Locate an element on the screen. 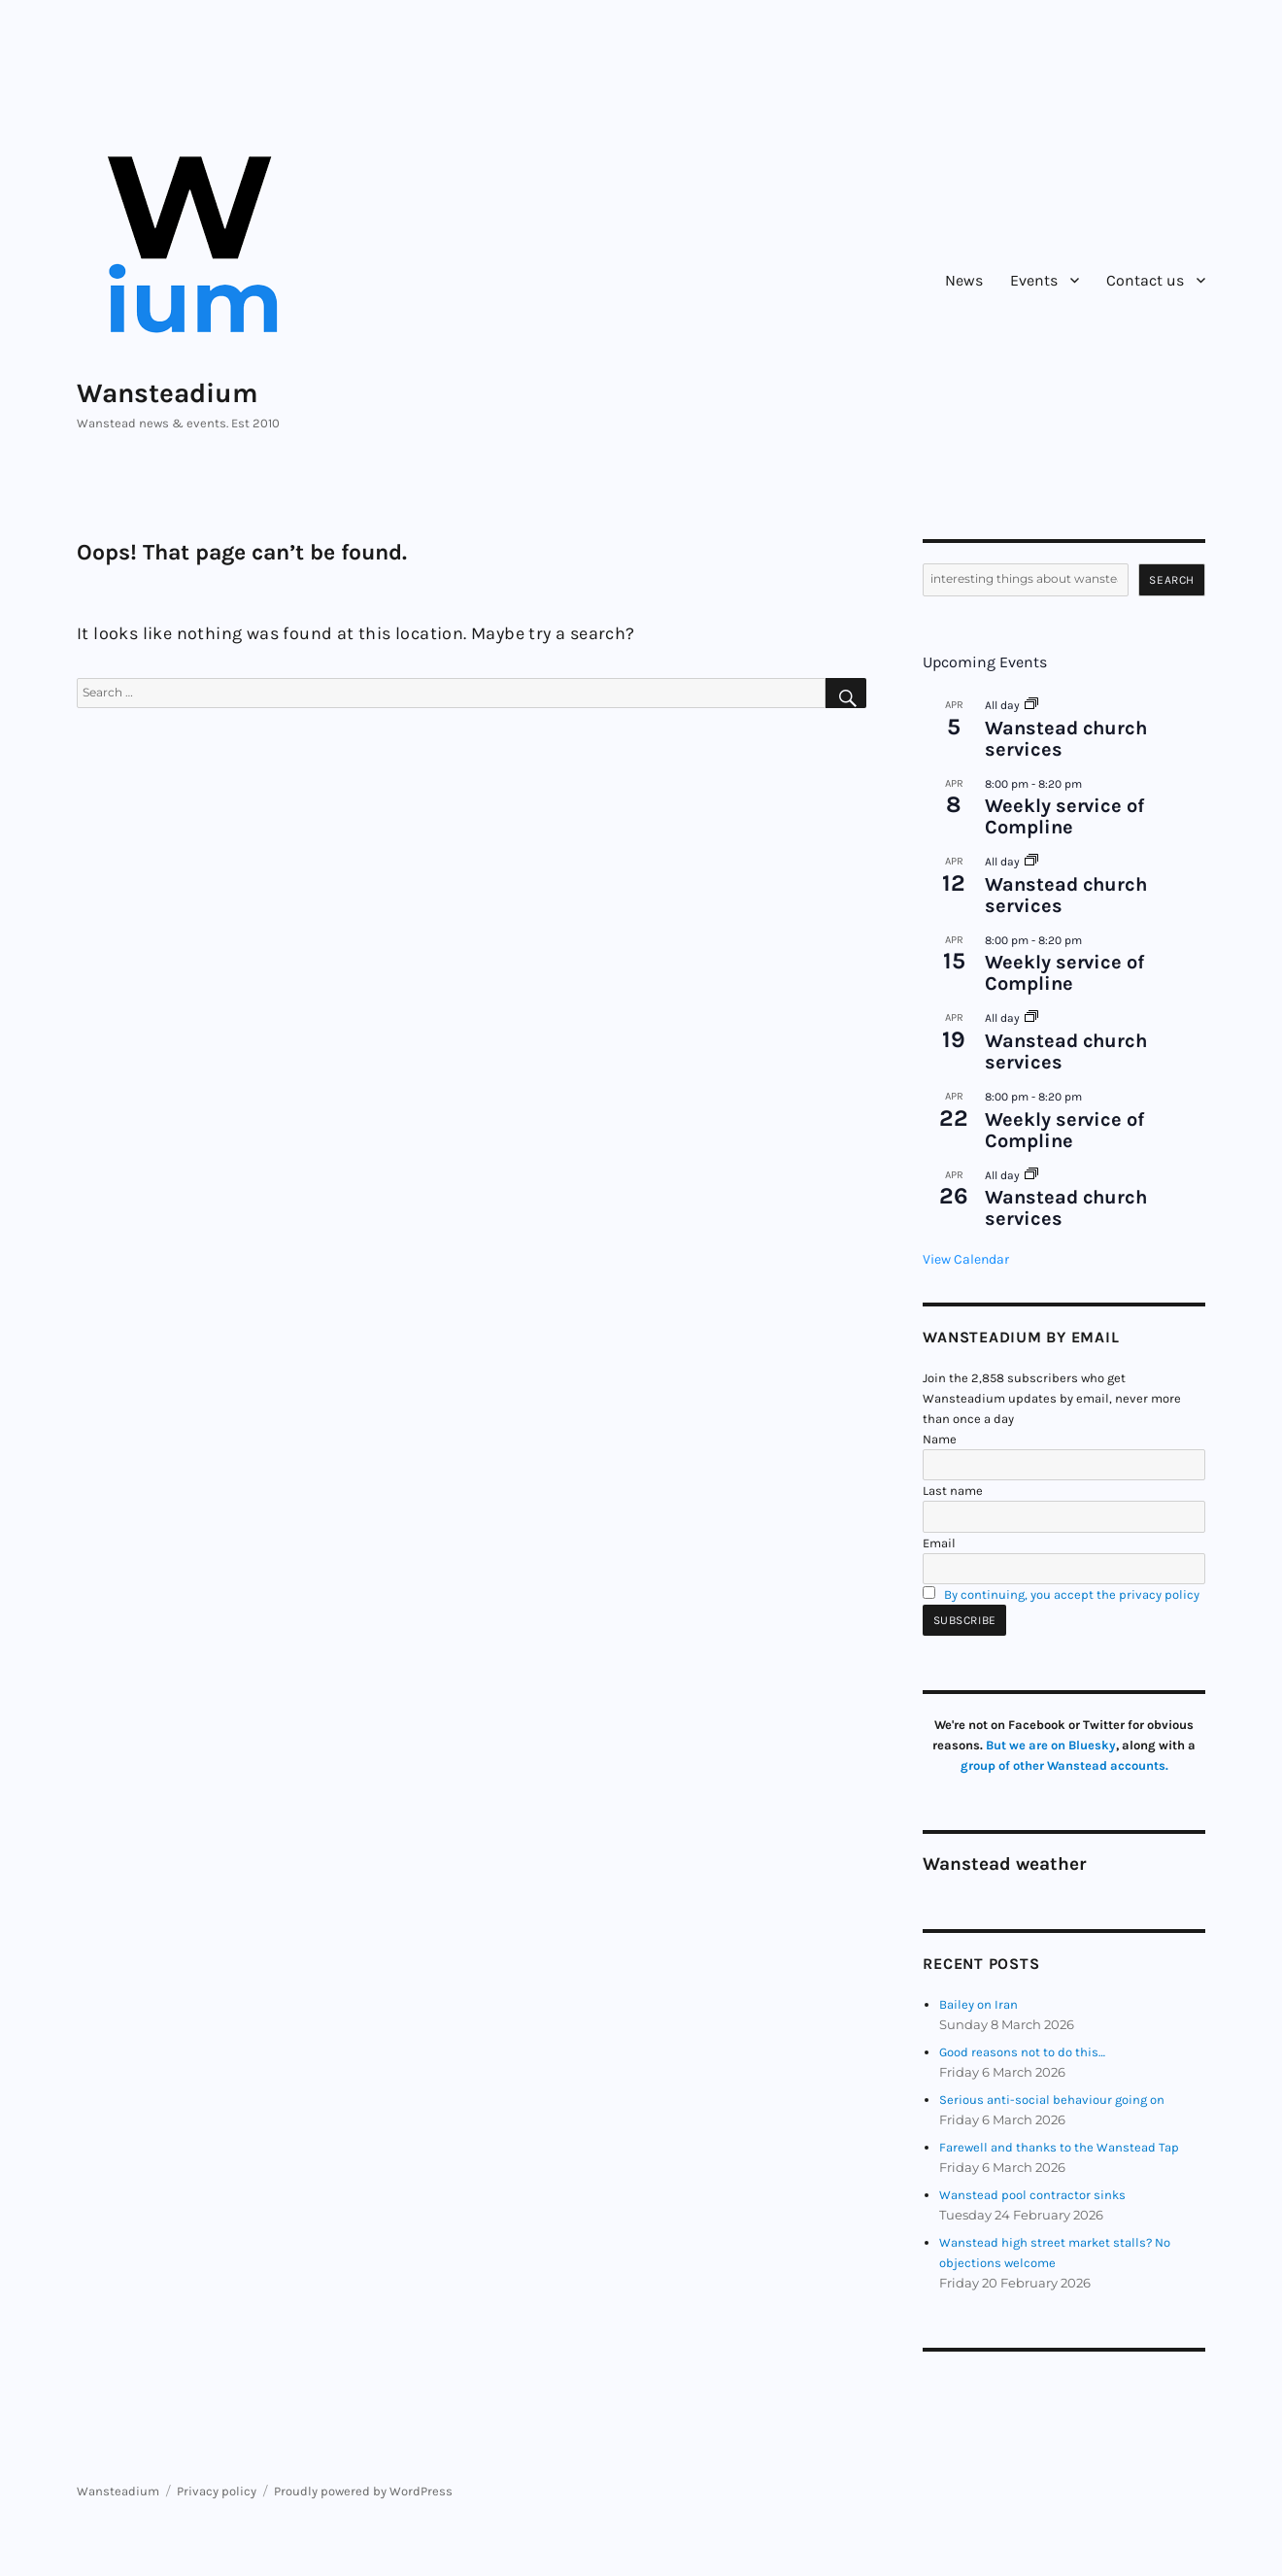  Search is located at coordinates (1171, 580).